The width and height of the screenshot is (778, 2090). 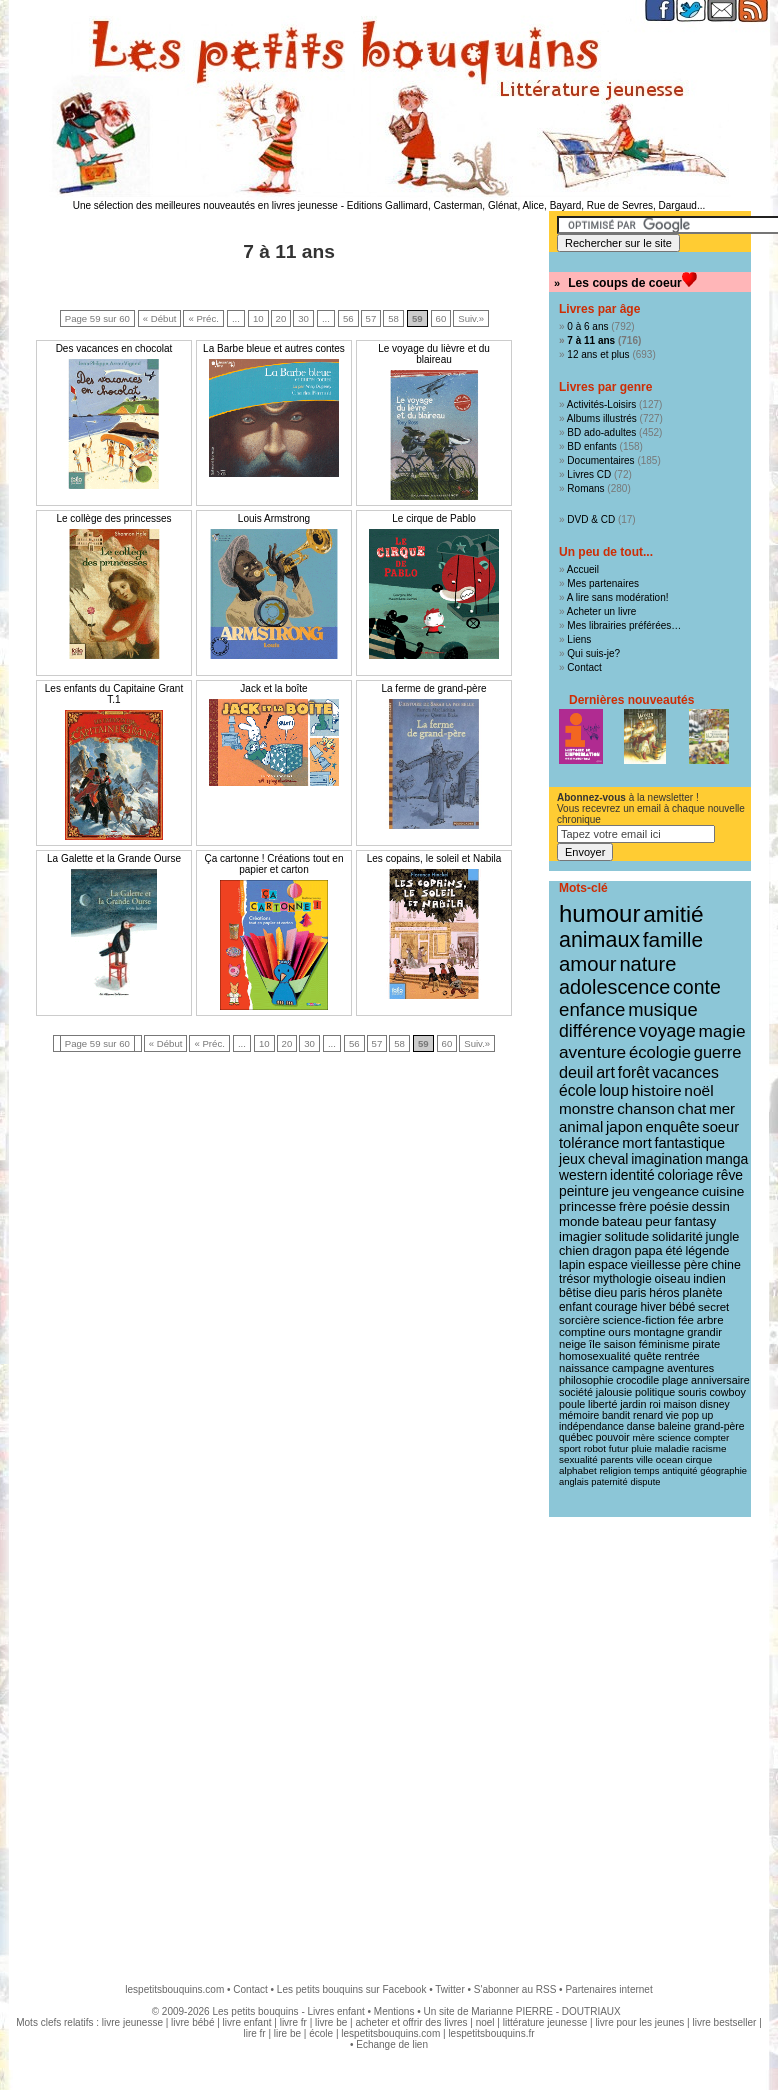 I want to click on 7 à 11 ans, so click(x=591, y=340).